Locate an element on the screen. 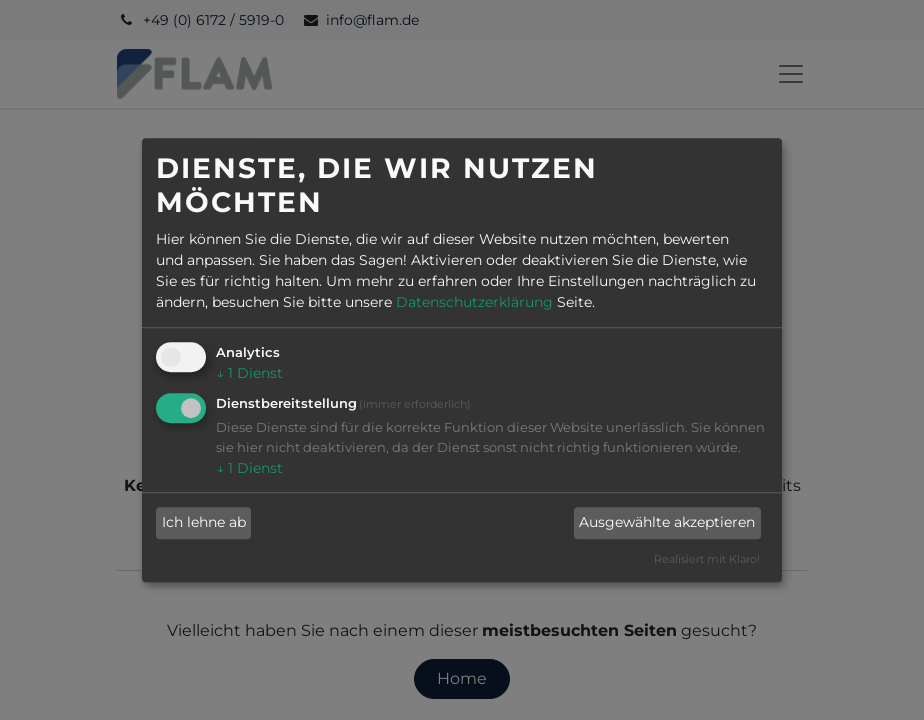 This screenshot has height=720, width=924. Realisiert mit Klaro! is located at coordinates (707, 559).